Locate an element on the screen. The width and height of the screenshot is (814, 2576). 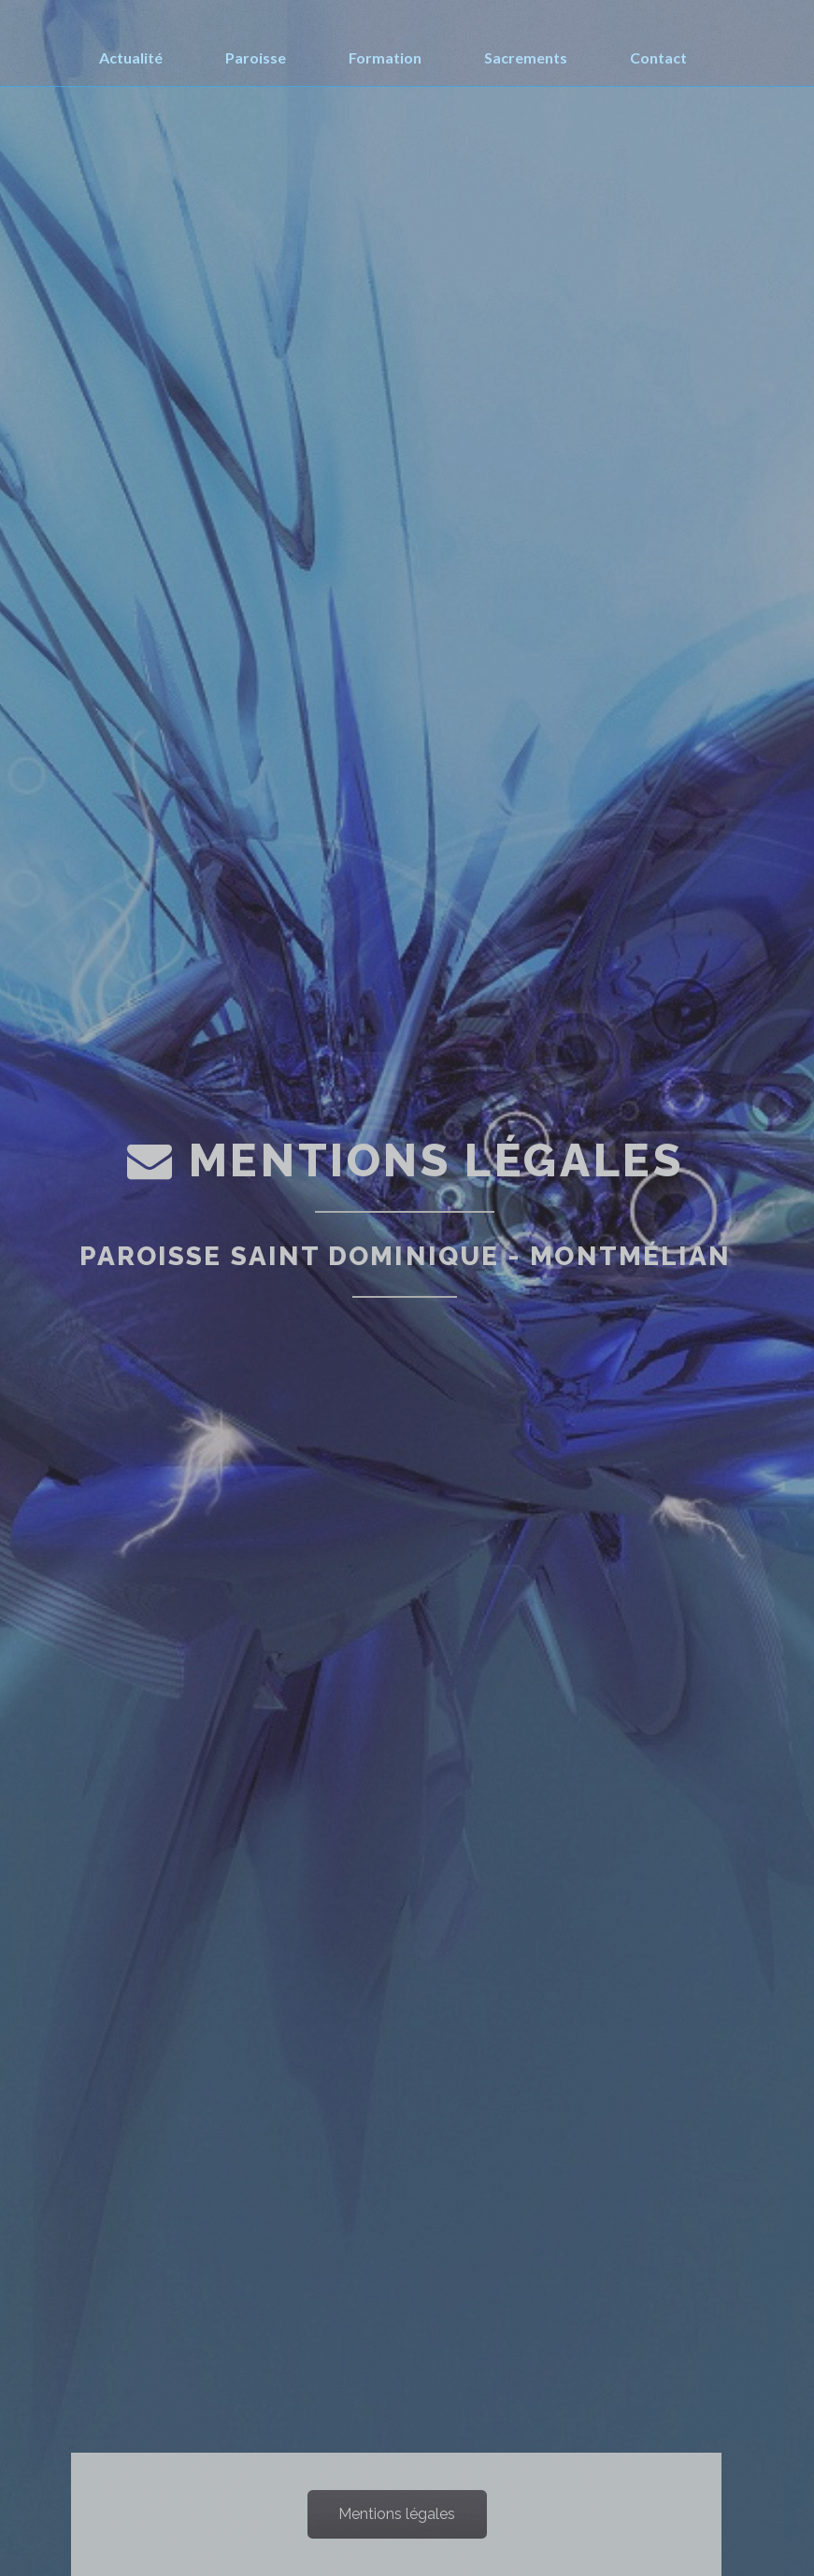
Paroisse is located at coordinates (255, 57).